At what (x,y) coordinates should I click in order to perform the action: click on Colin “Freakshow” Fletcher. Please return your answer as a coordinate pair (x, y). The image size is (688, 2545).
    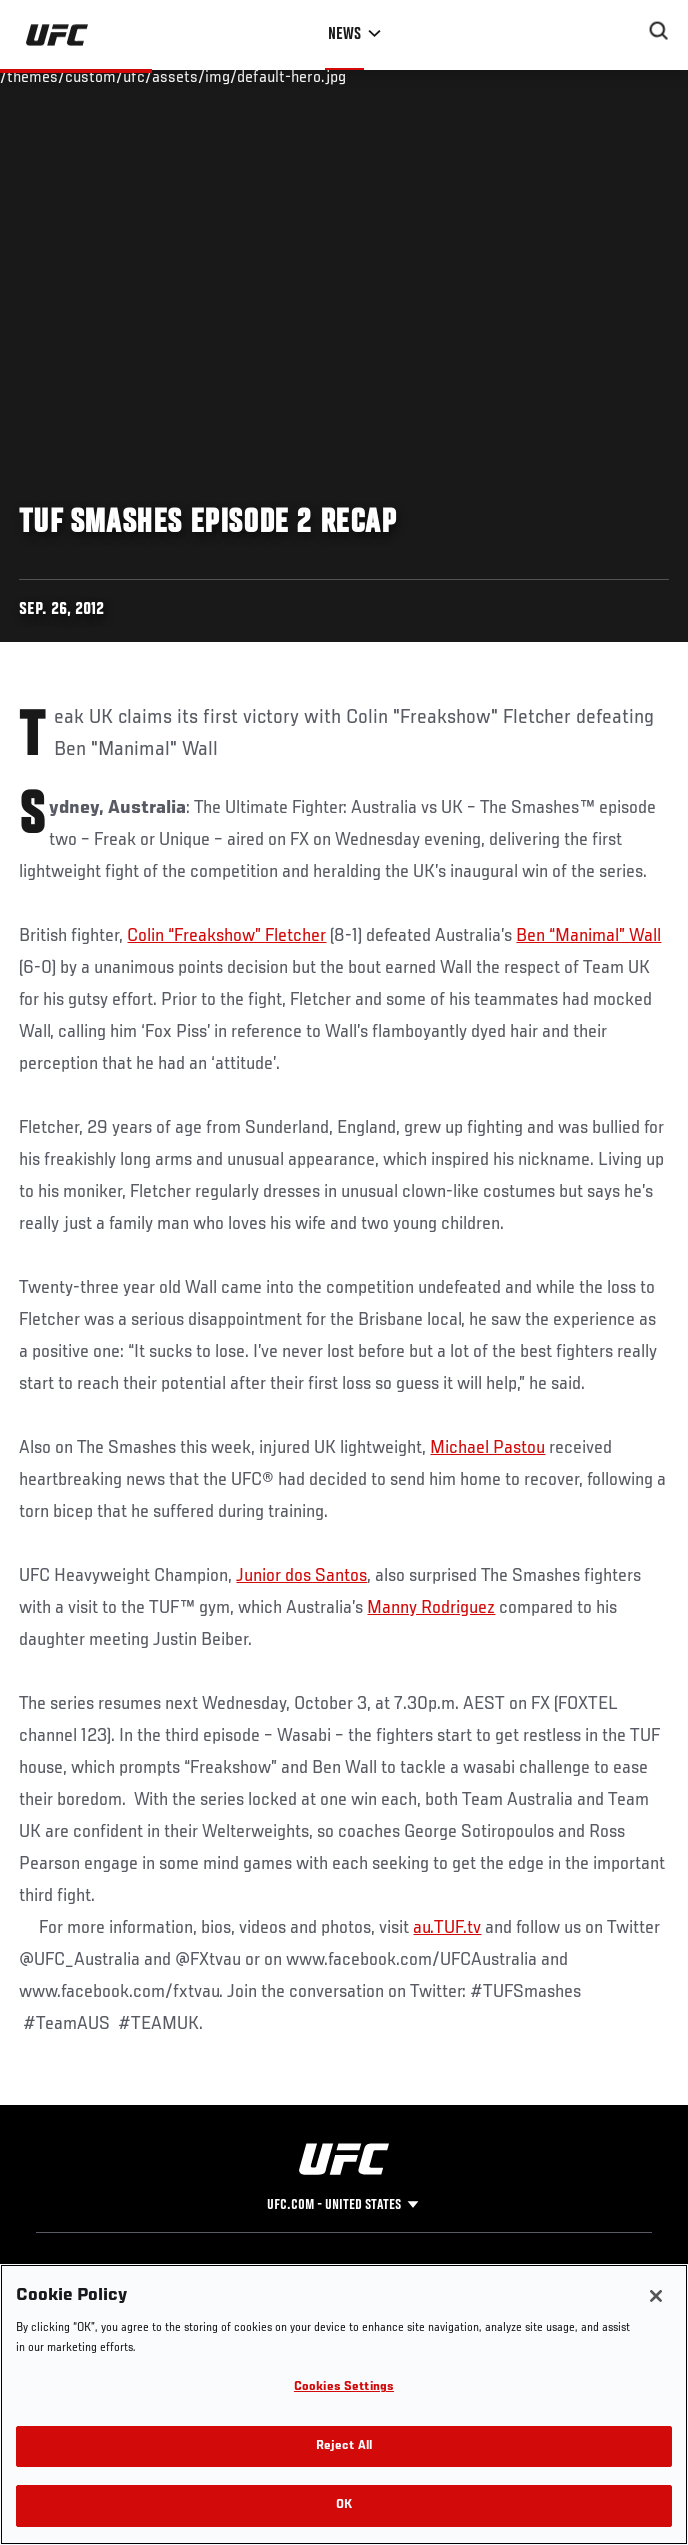
    Looking at the image, I should click on (226, 936).